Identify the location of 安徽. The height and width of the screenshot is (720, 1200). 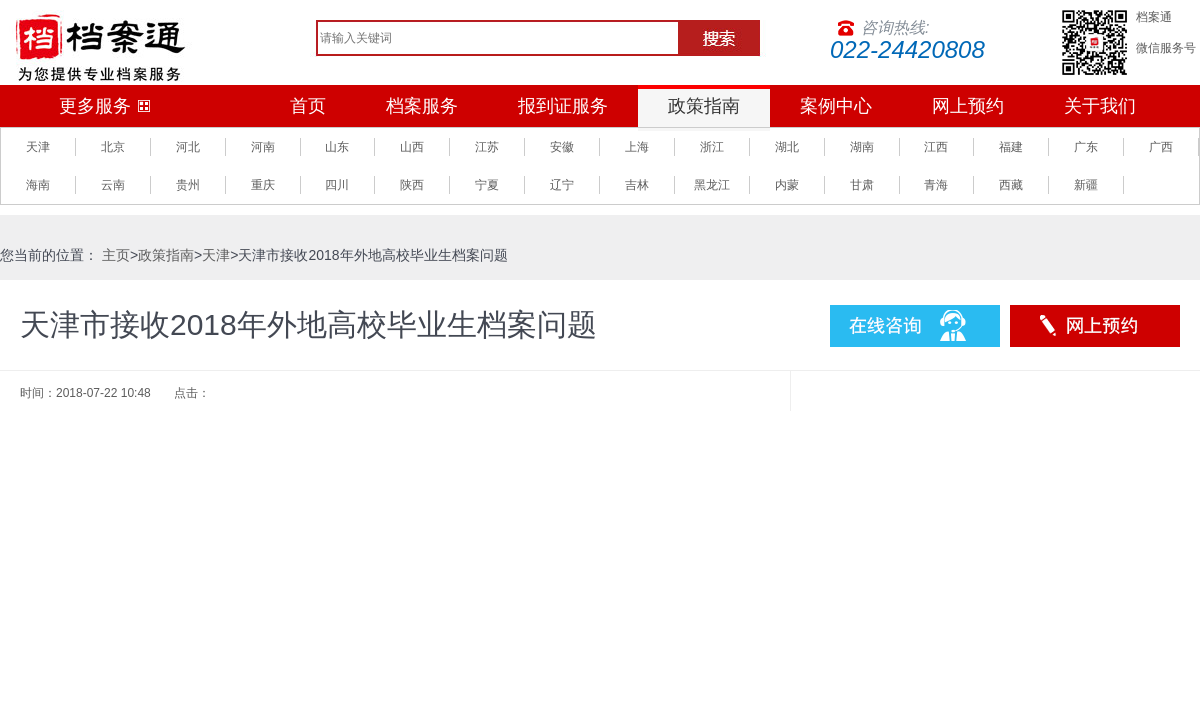
(562, 147).